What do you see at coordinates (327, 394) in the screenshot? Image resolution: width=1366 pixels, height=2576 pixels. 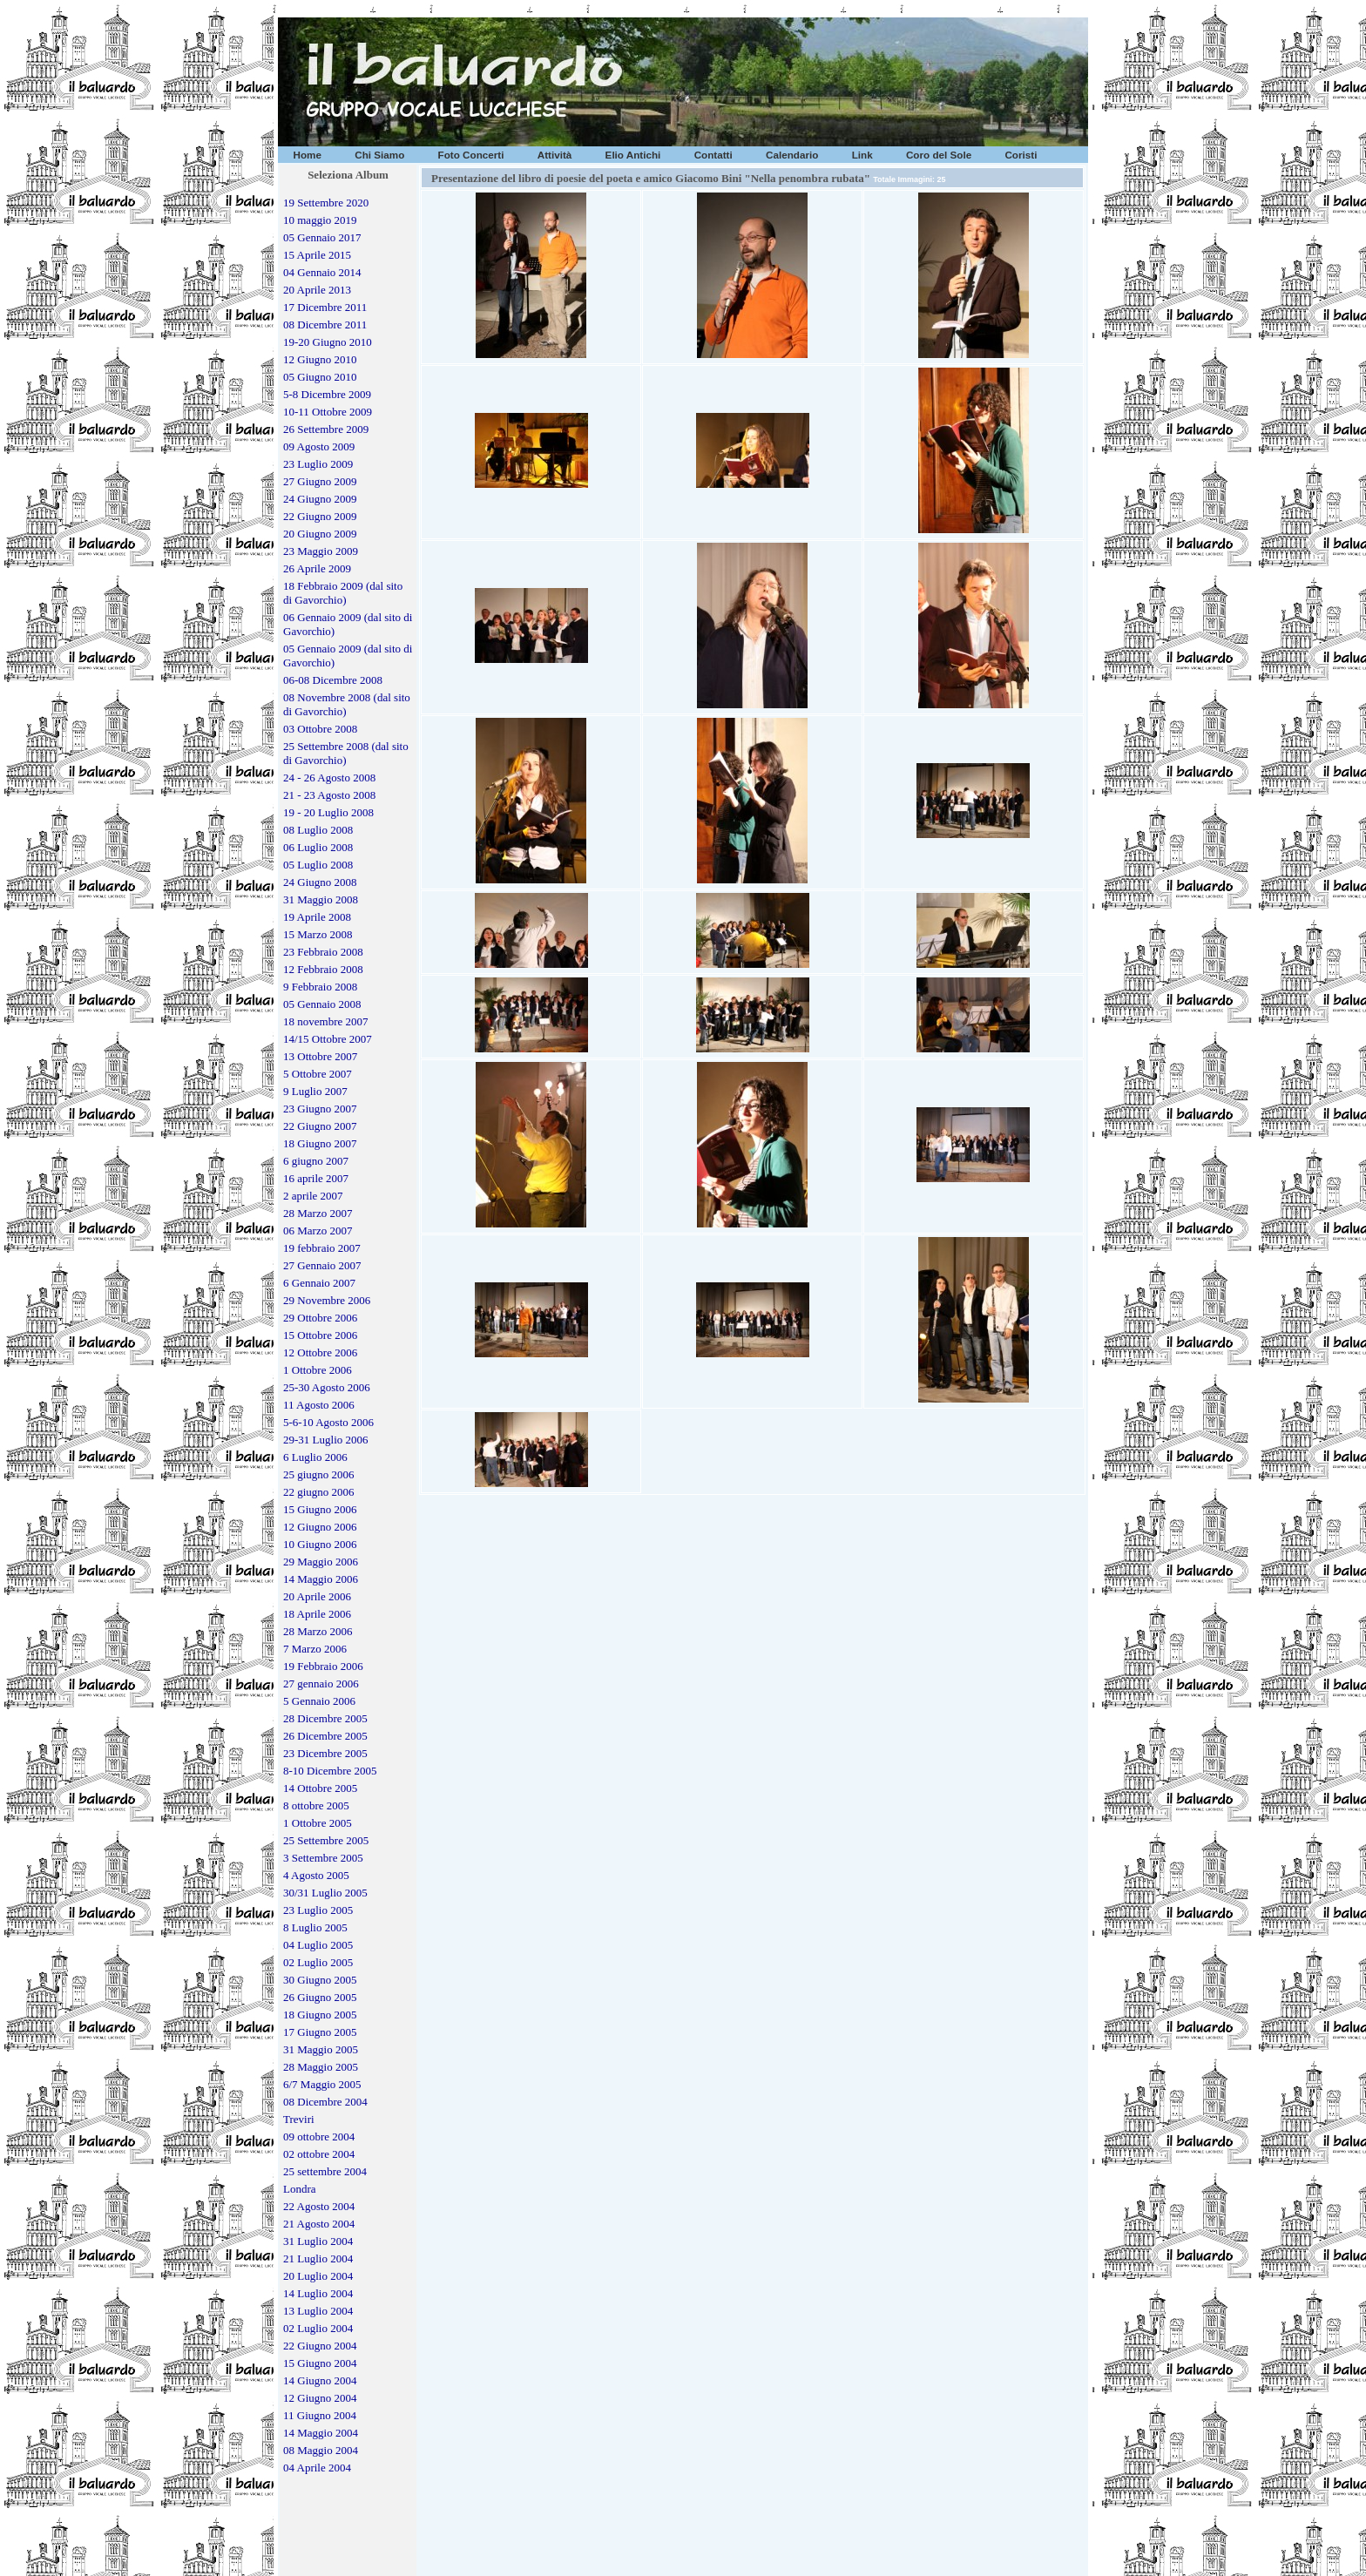 I see `5-8 Dicembre 2009` at bounding box center [327, 394].